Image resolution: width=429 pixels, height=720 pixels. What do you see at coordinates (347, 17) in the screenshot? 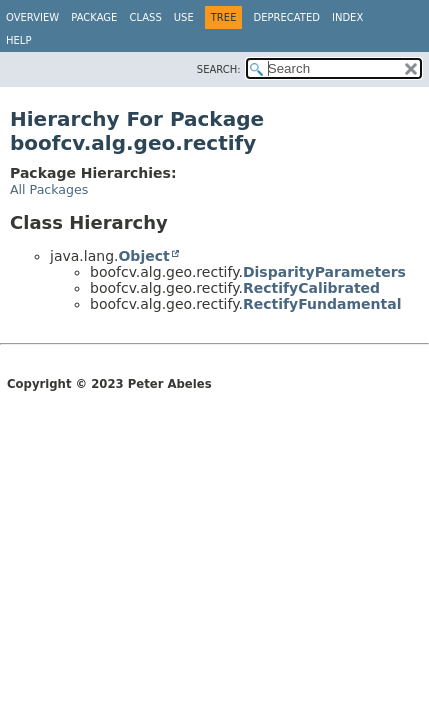
I see `Index` at bounding box center [347, 17].